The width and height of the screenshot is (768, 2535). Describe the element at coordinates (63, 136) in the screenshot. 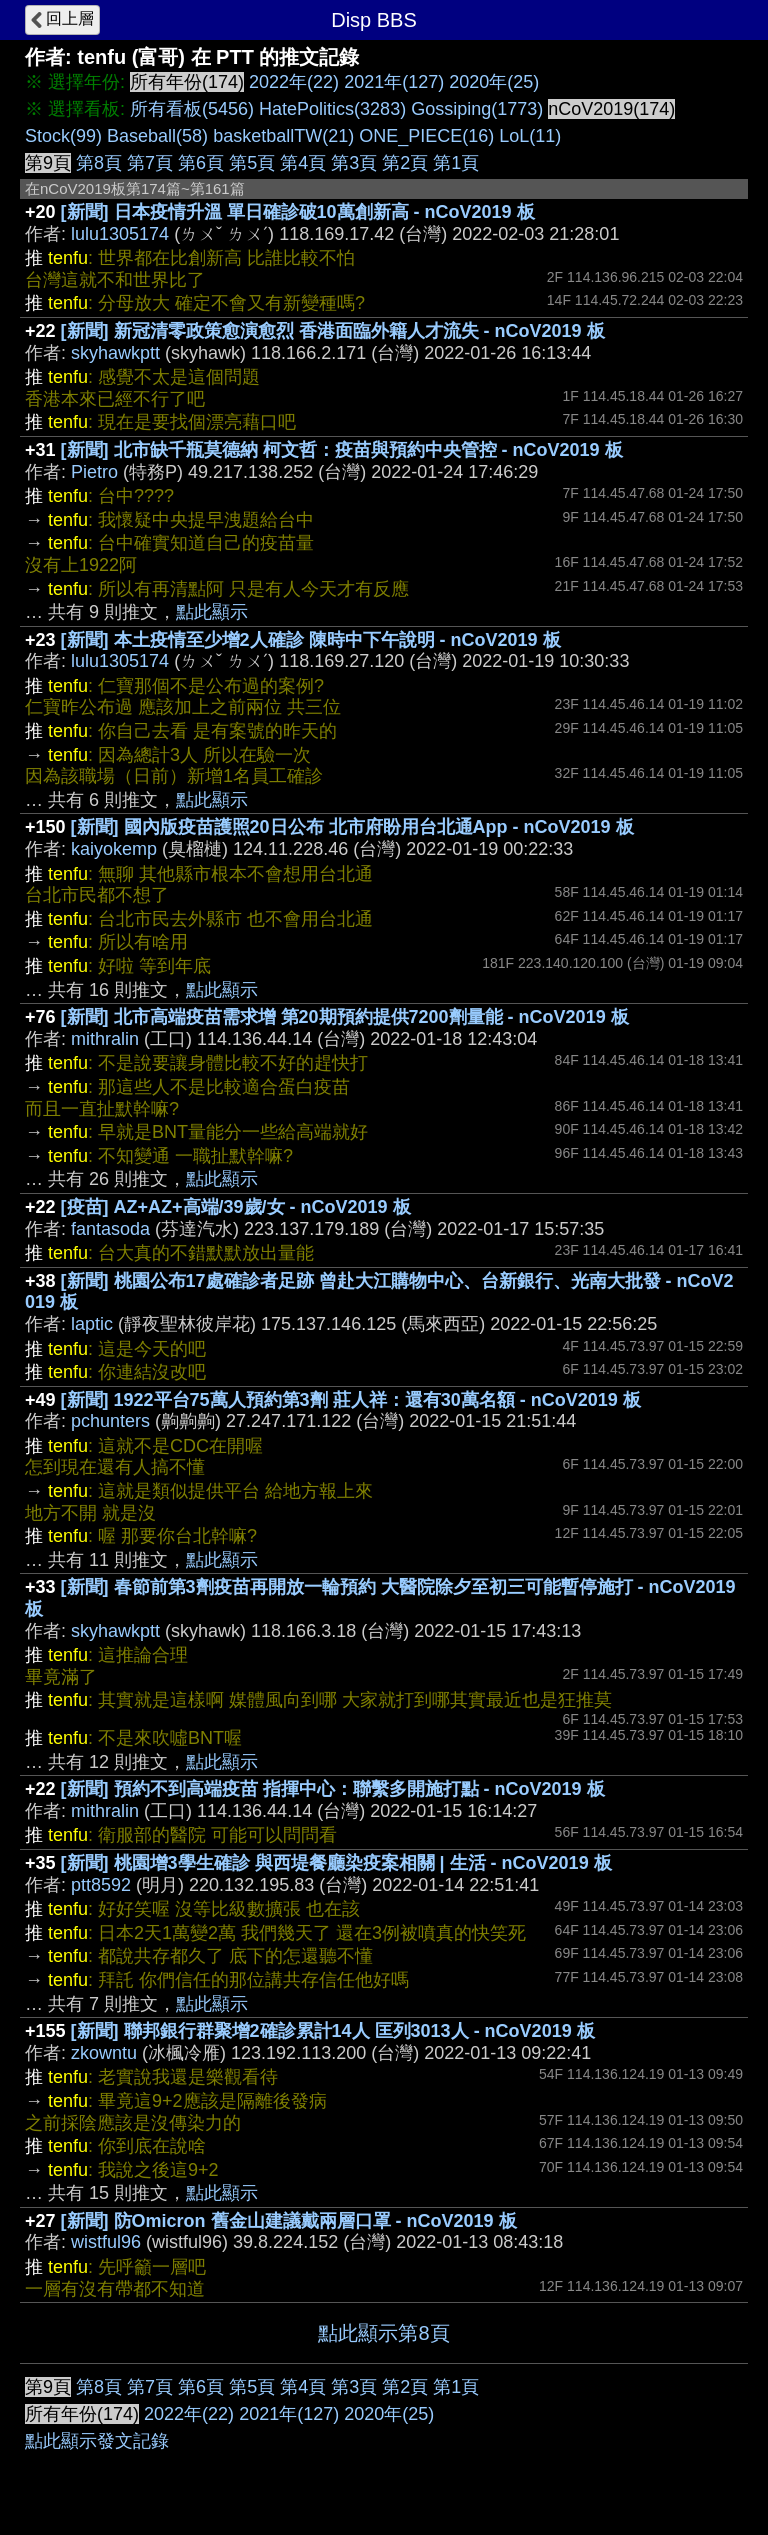

I see `Stock(99)` at that location.